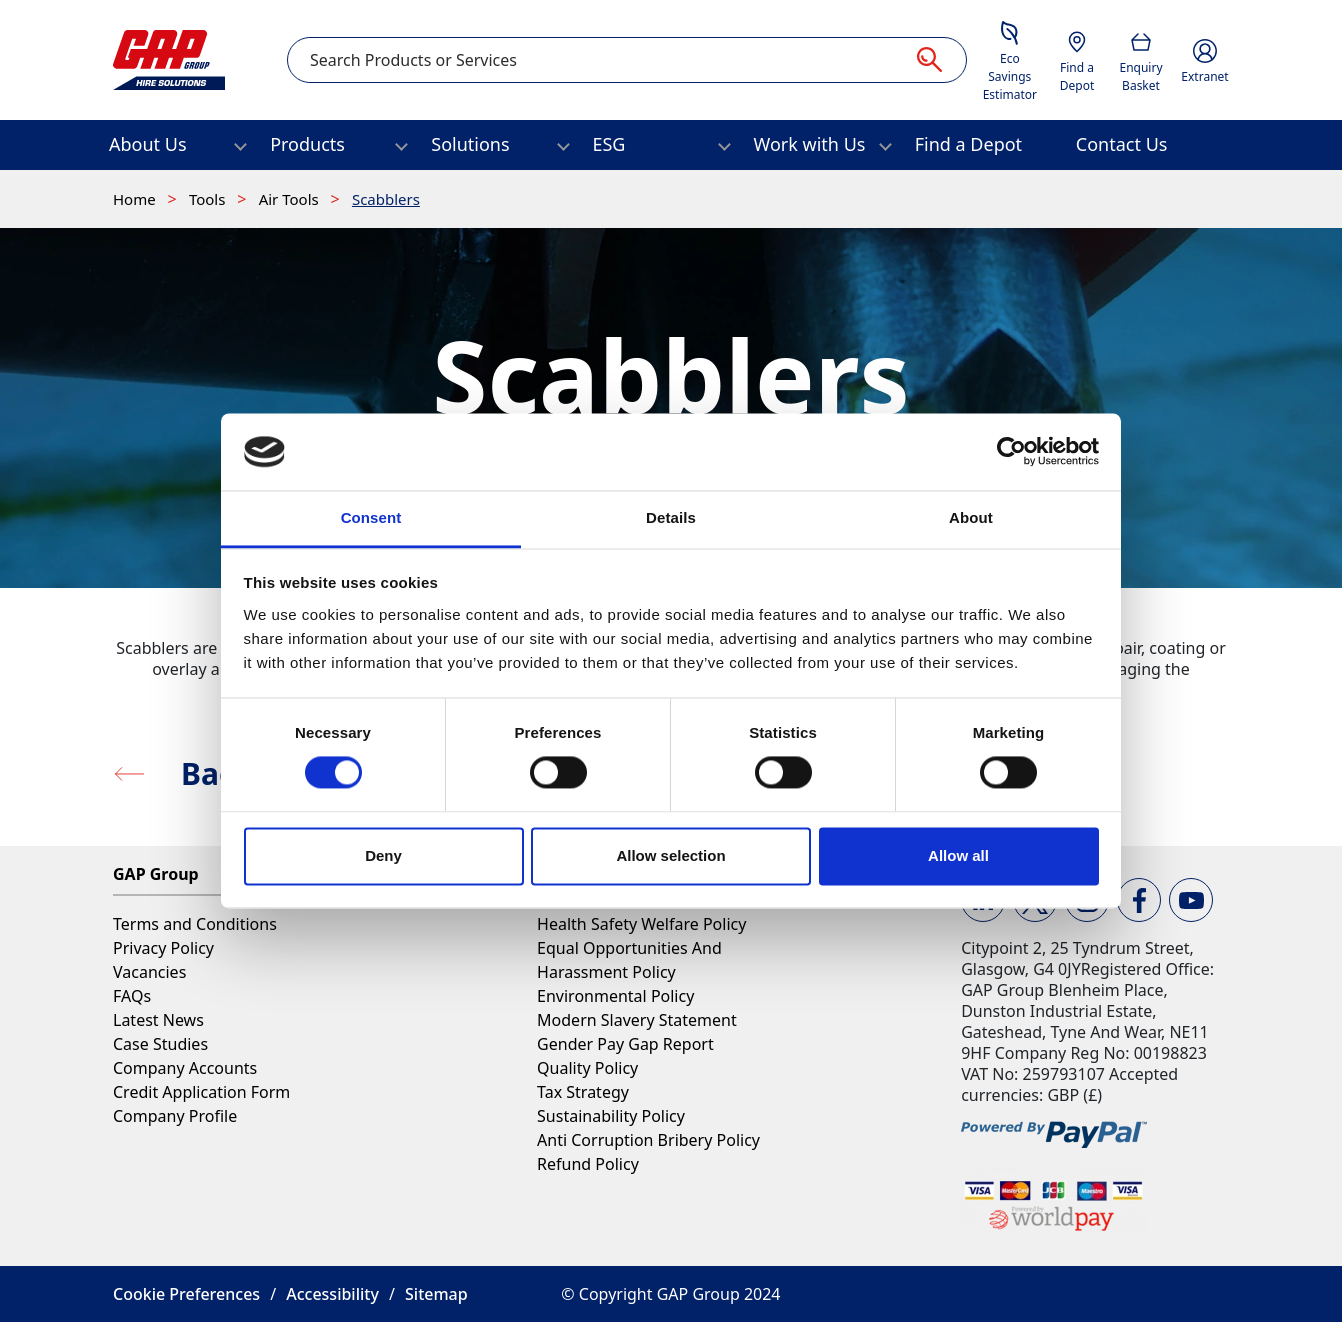 The image size is (1342, 1322). I want to click on Deny, so click(383, 855).